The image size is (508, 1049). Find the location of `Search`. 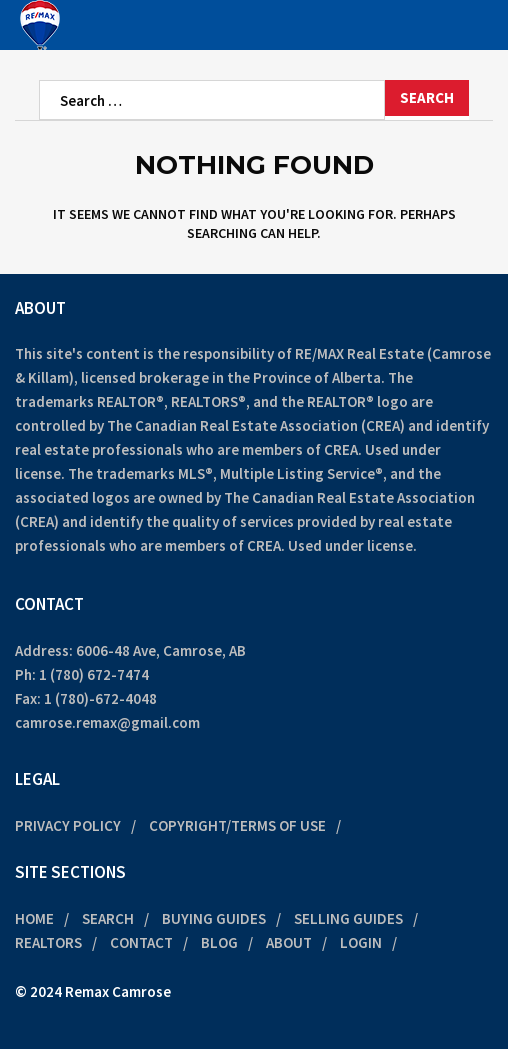

Search is located at coordinates (108, 918).